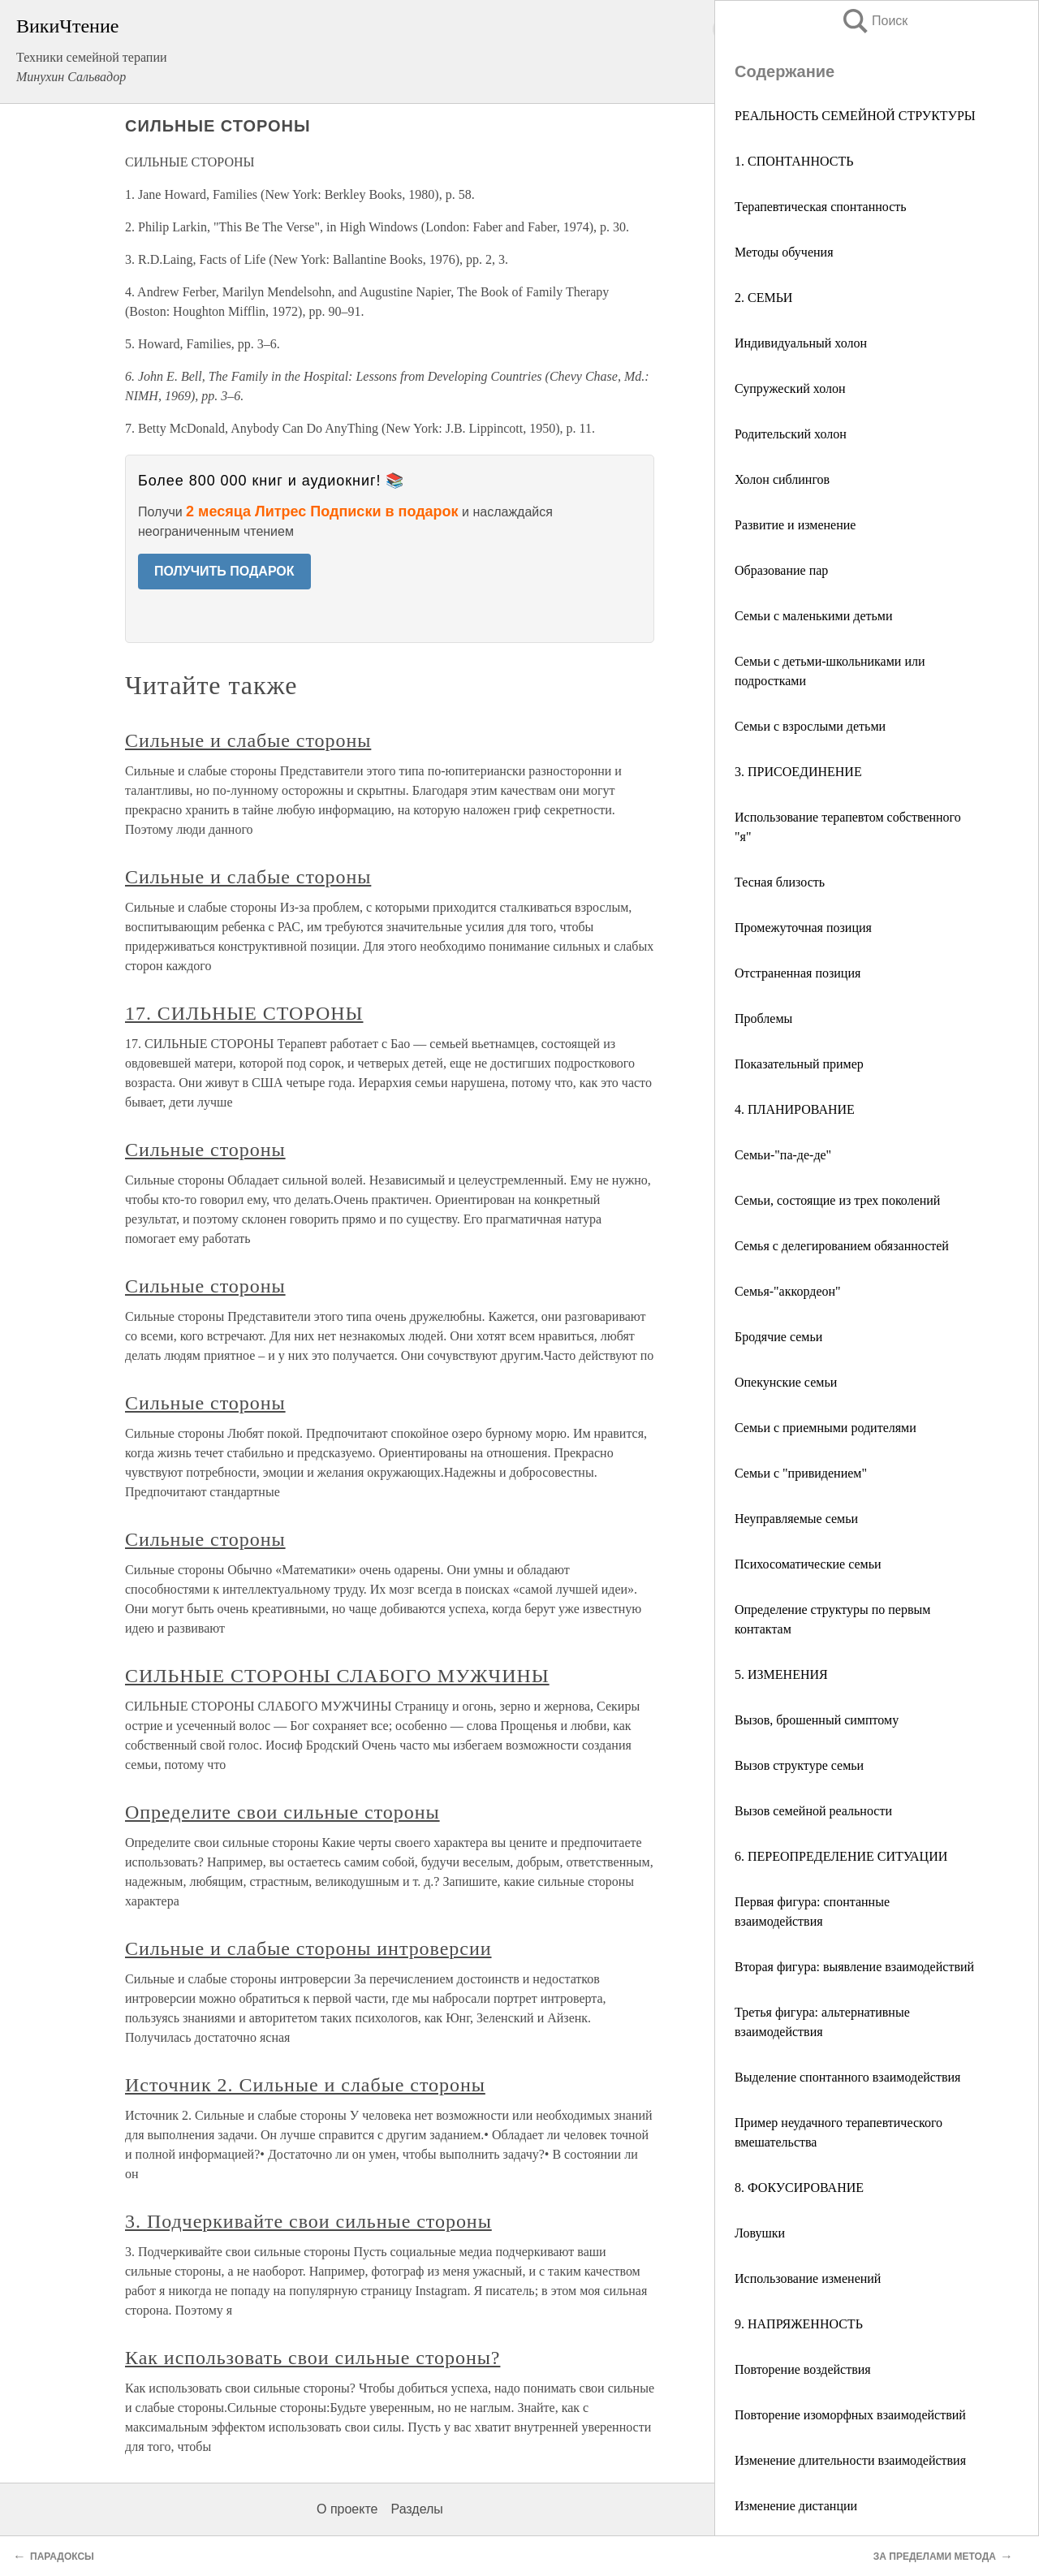  I want to click on Бродячие семьи, so click(778, 1337).